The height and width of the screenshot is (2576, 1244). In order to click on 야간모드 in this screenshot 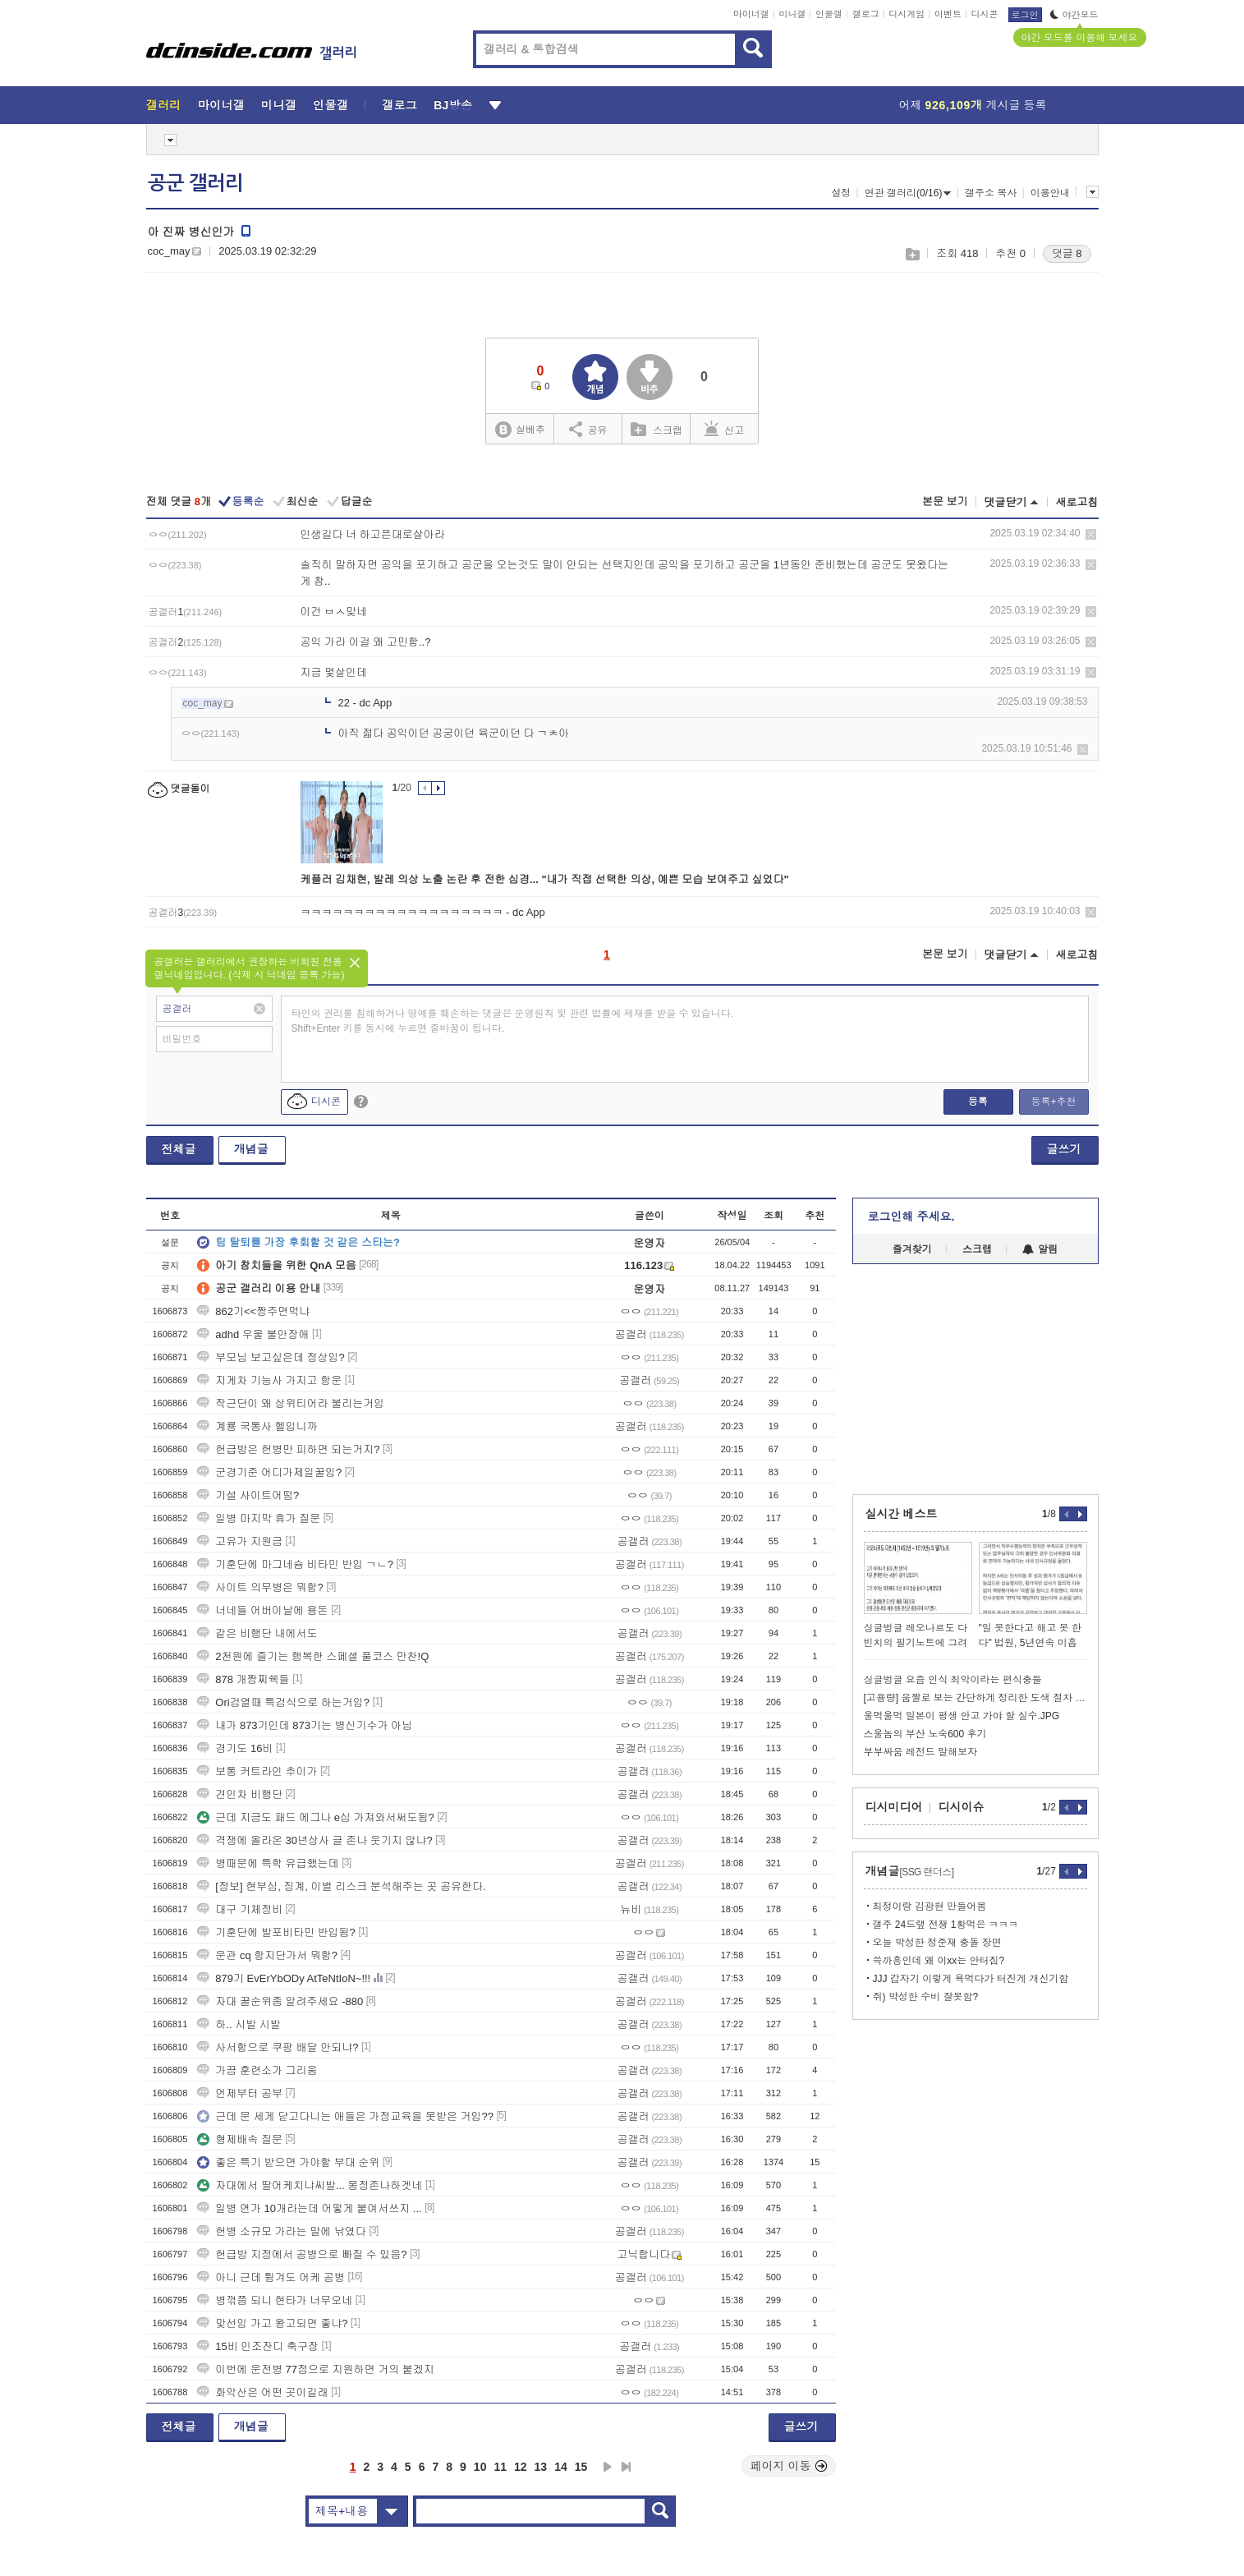, I will do `click(1074, 15)`.